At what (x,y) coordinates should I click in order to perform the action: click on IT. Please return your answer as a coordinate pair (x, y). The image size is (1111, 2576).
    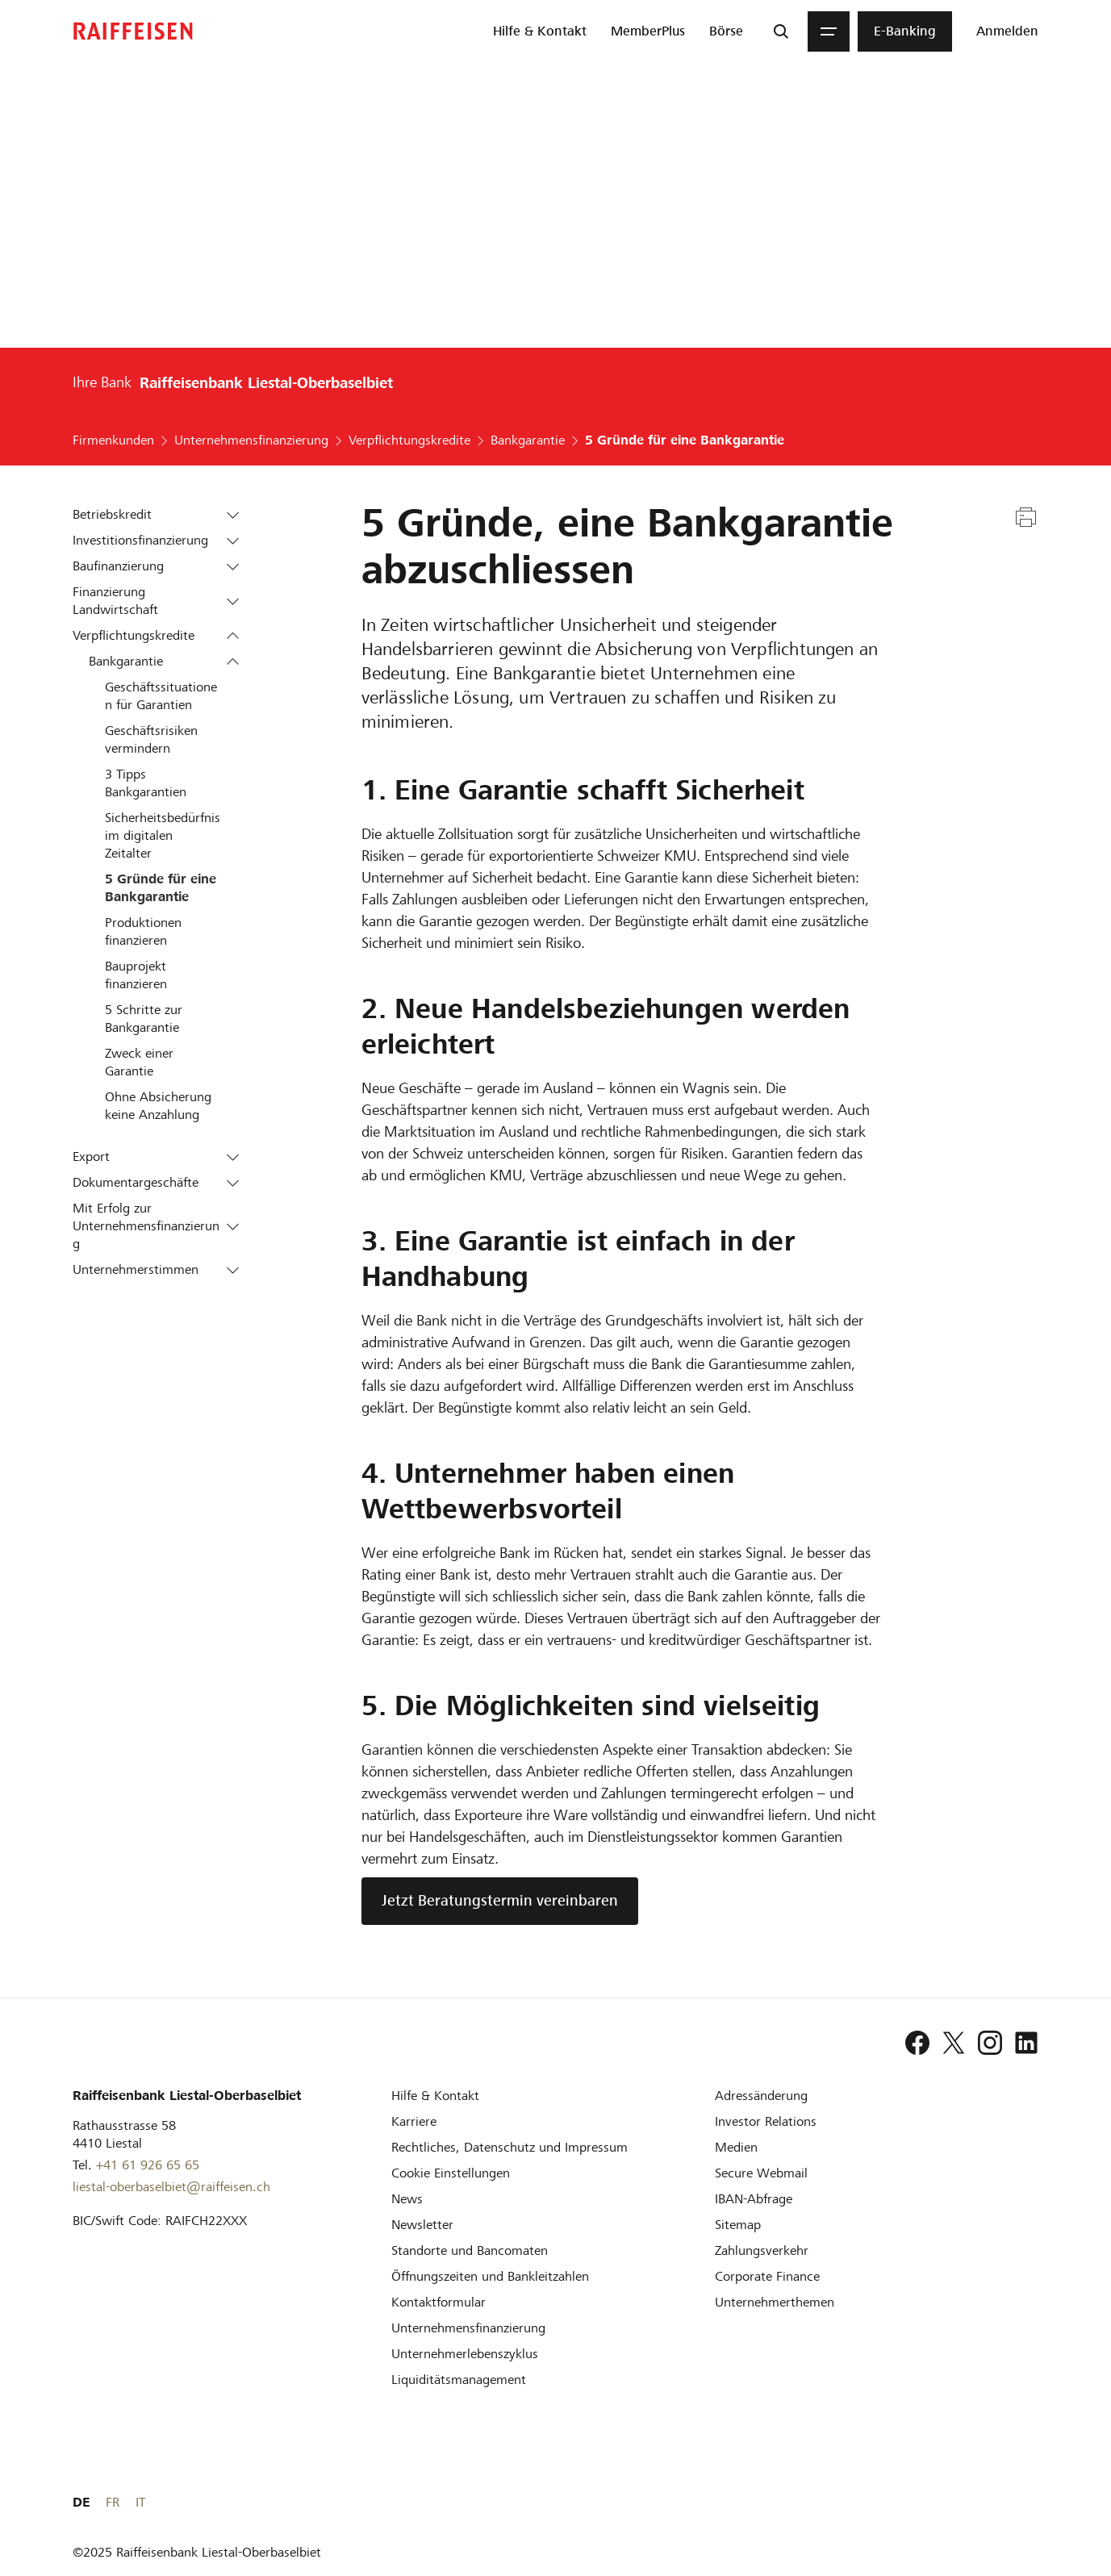
    Looking at the image, I should click on (1033, 2502).